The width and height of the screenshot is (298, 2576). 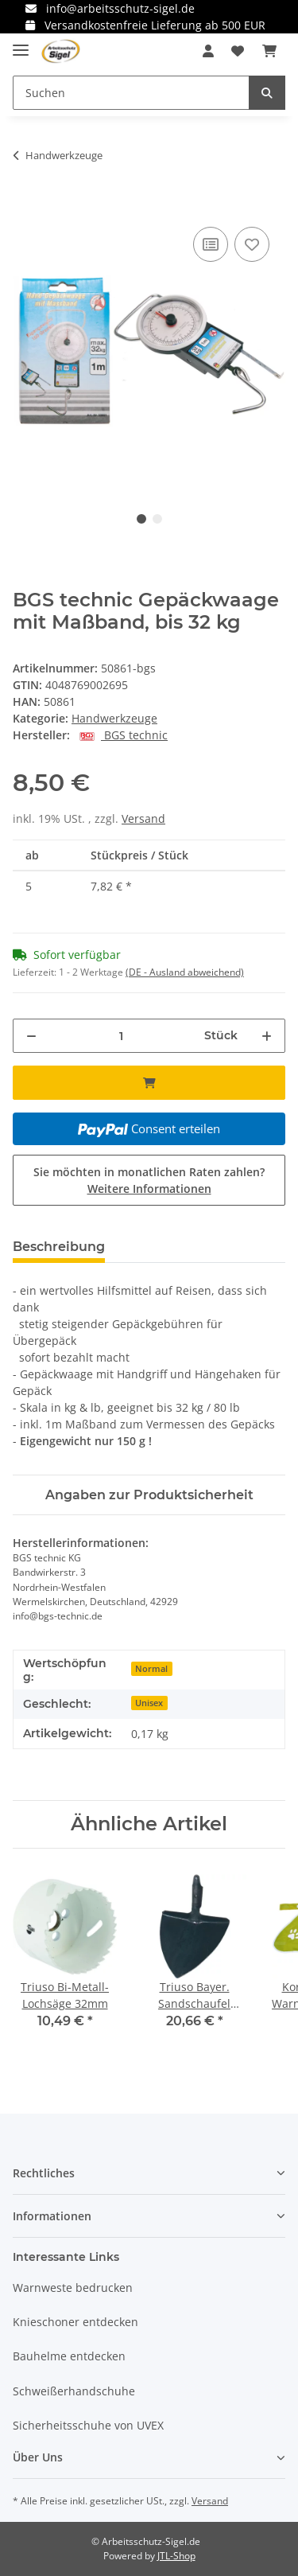 I want to click on [Auf die Vergleichsliste], so click(x=210, y=244).